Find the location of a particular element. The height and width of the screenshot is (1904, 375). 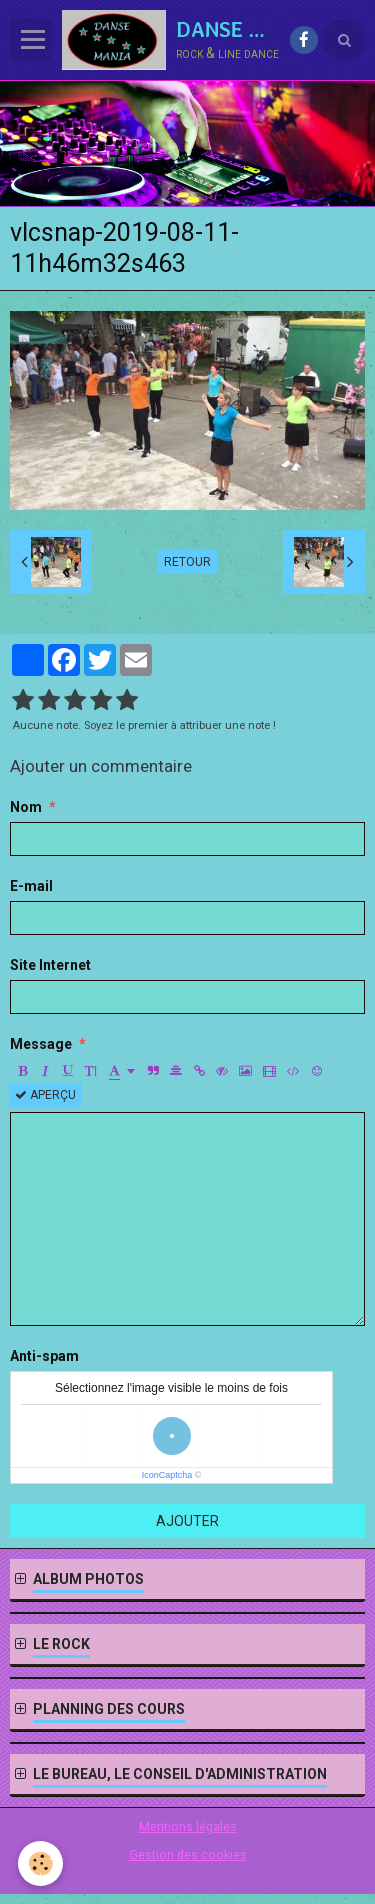

Mentions légales is located at coordinates (188, 1826).